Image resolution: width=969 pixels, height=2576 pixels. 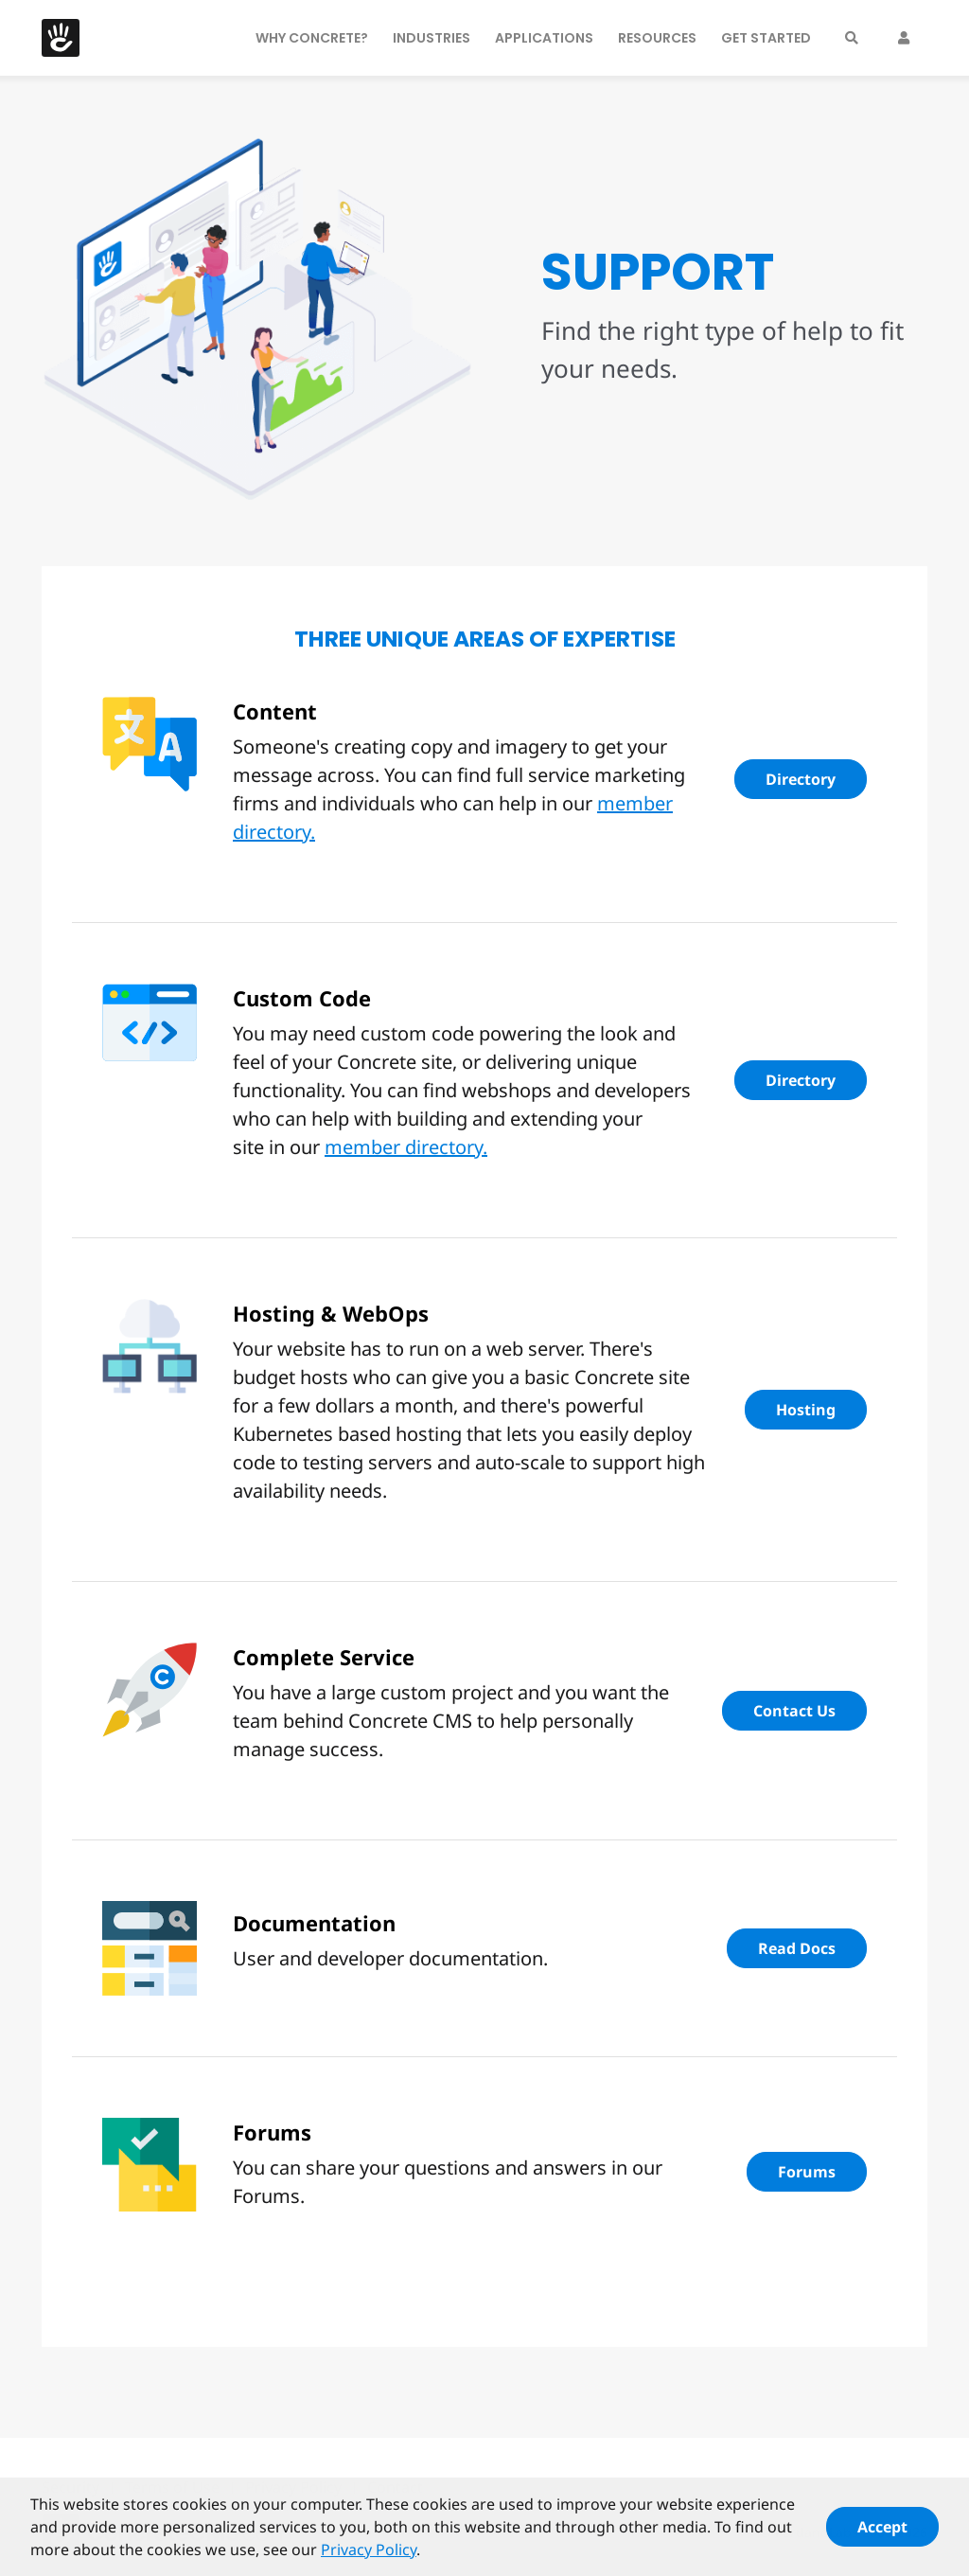 What do you see at coordinates (801, 779) in the screenshot?
I see `Directory` at bounding box center [801, 779].